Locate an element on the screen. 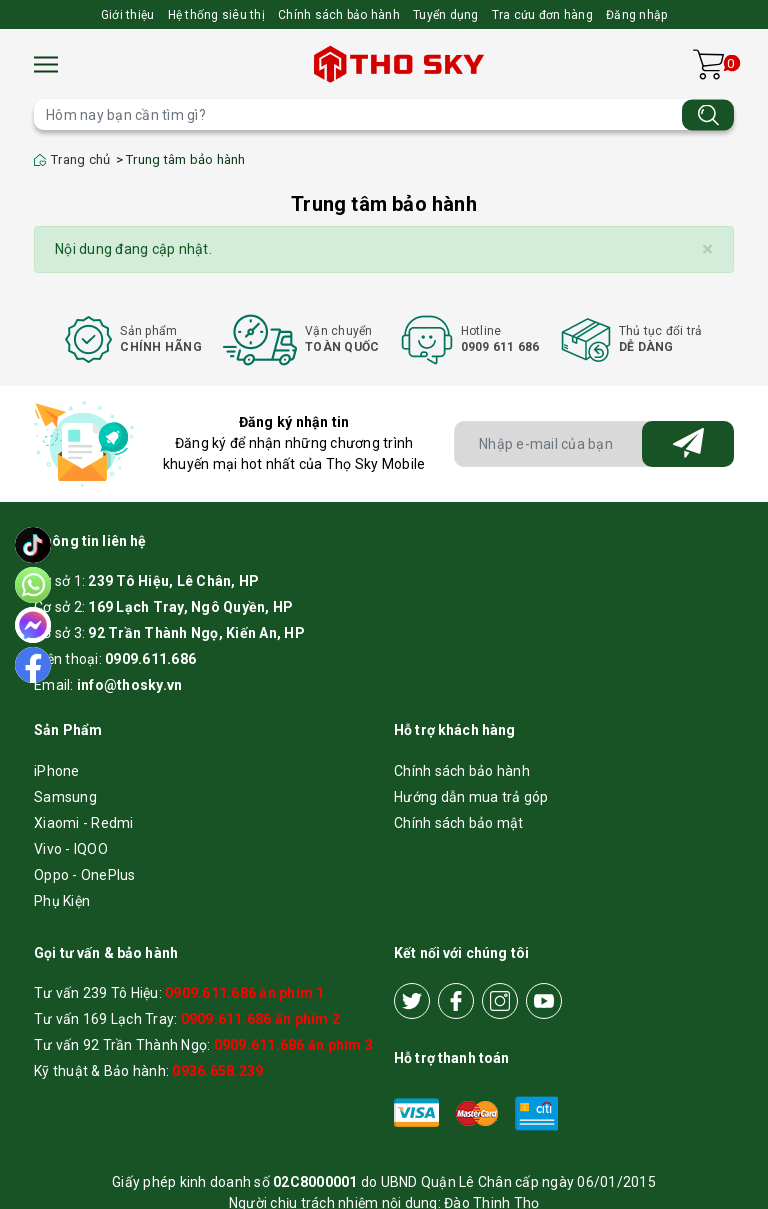  Giới thiệu is located at coordinates (128, 15).